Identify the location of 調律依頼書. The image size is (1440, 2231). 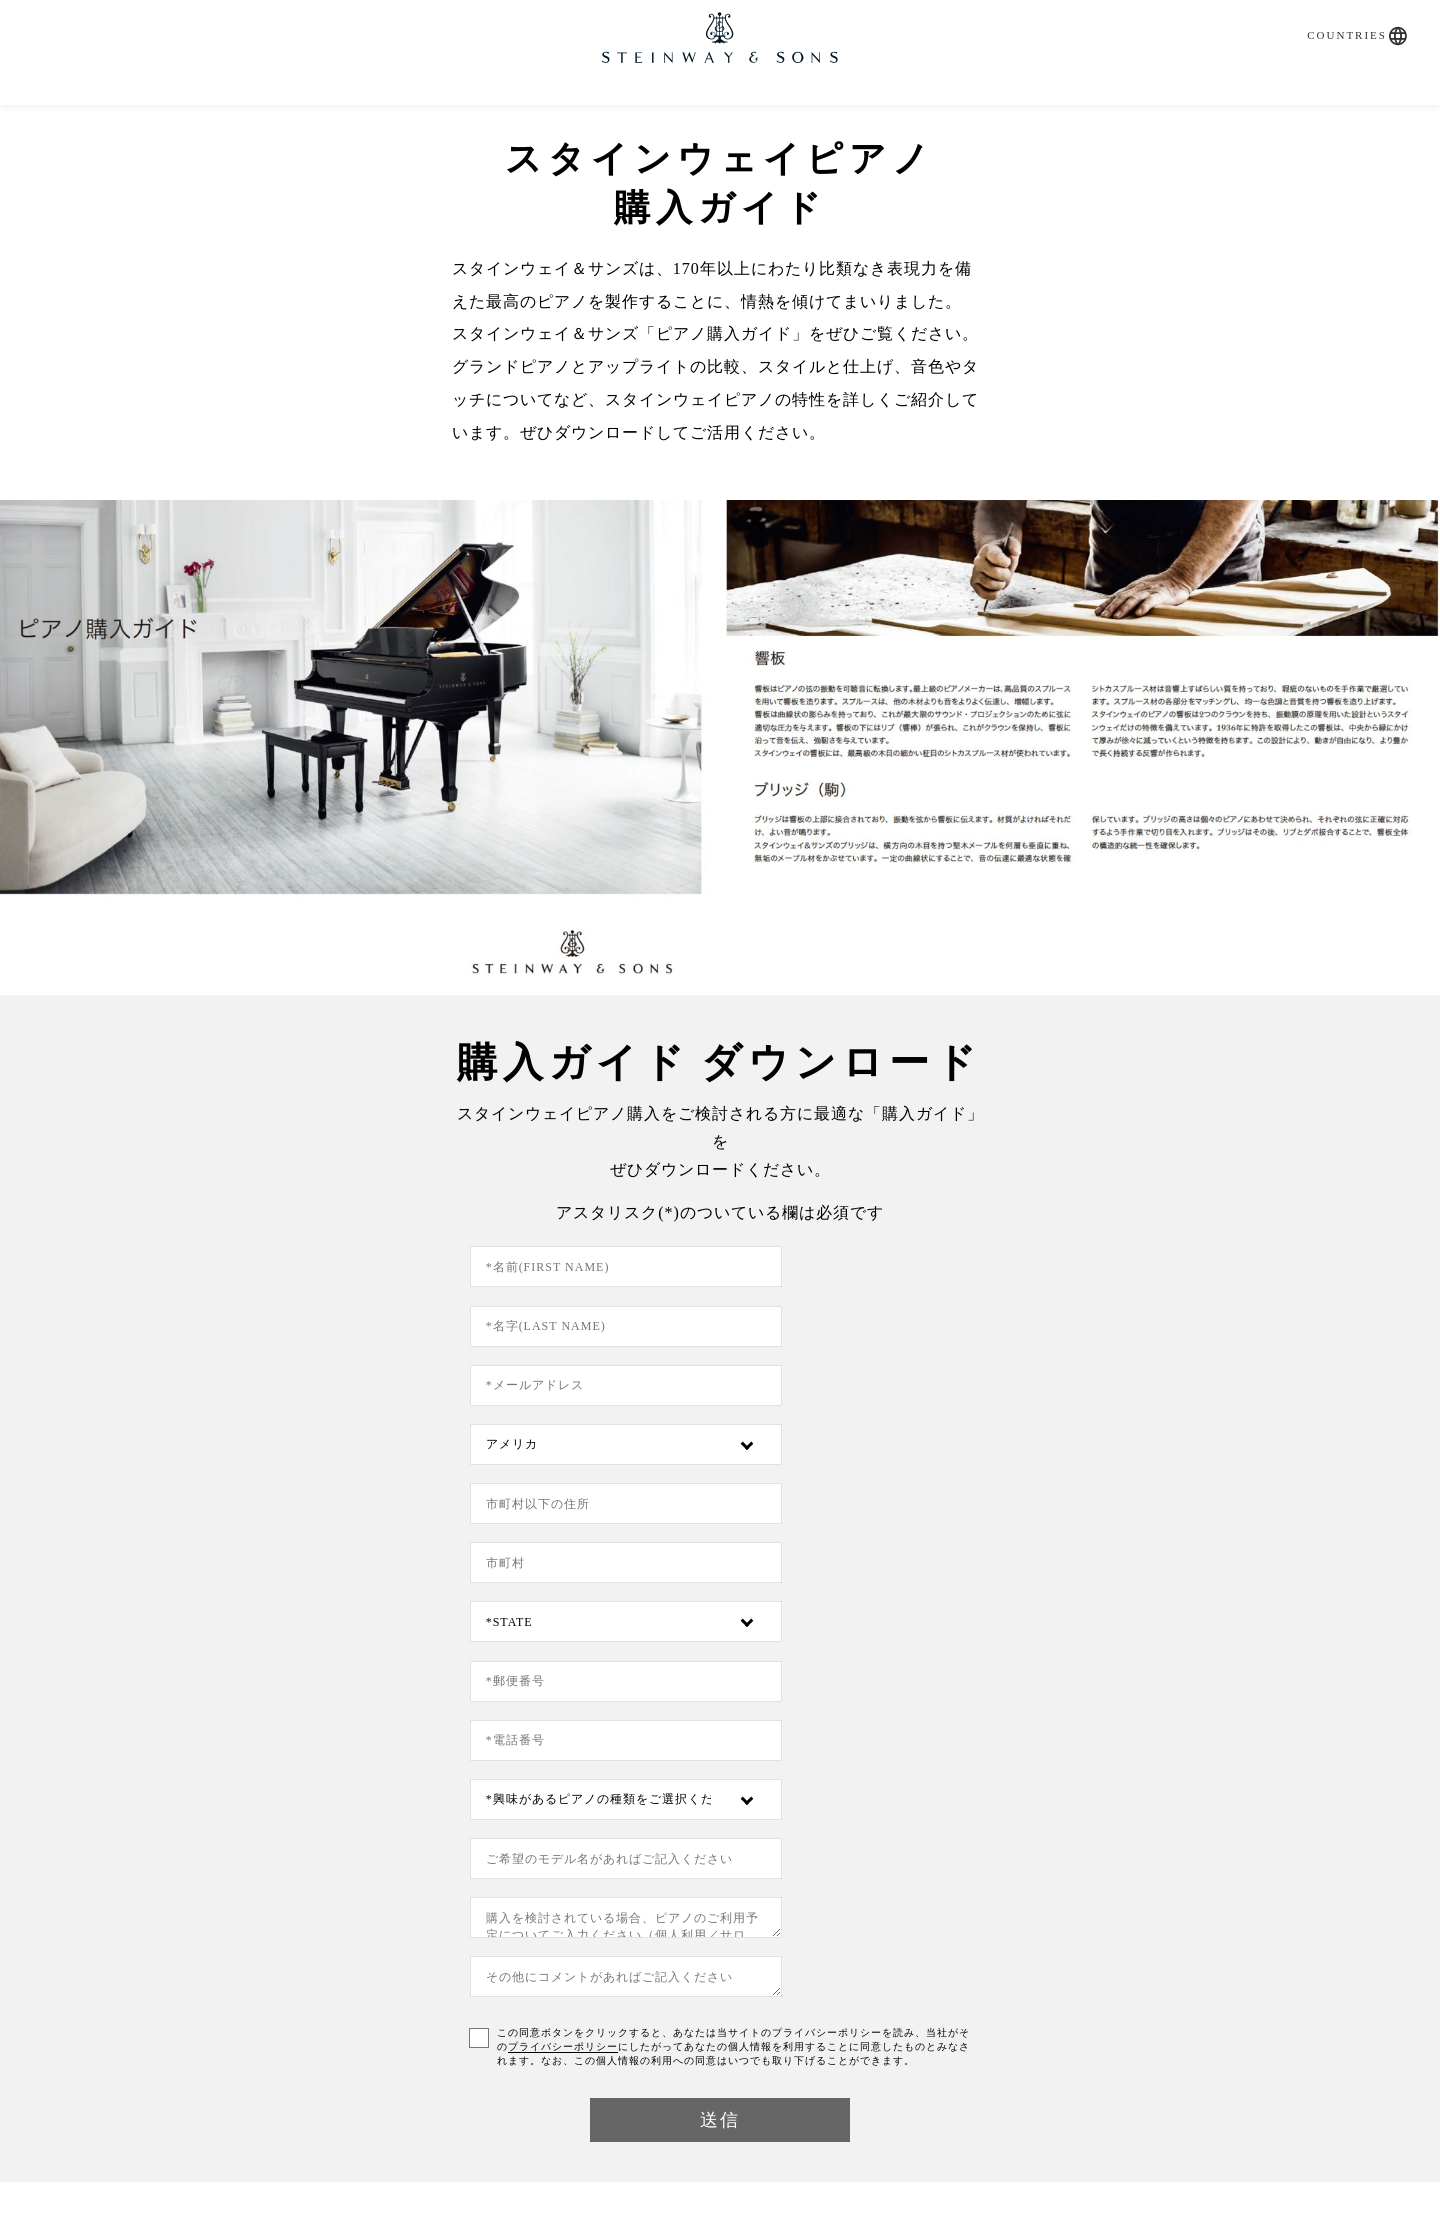
(720, 2004).